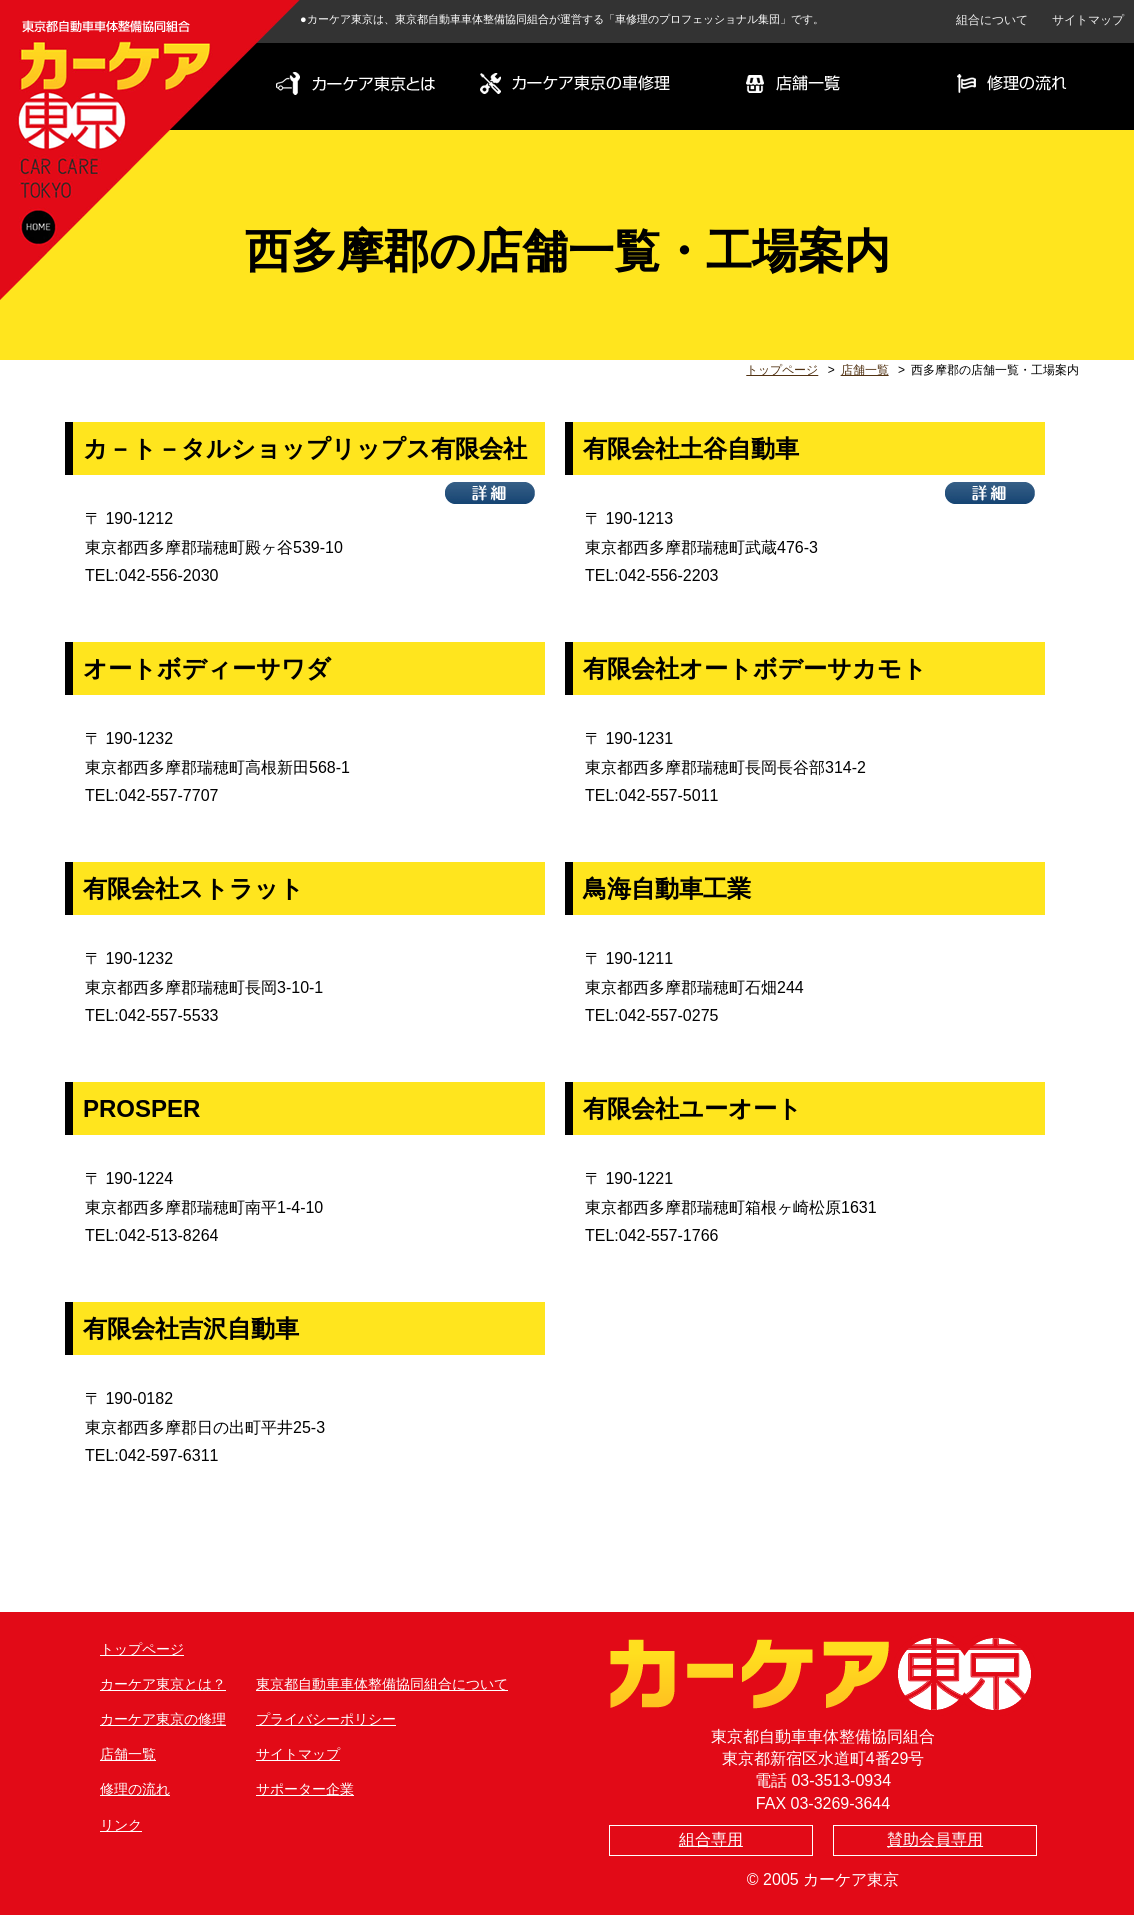 This screenshot has height=1915, width=1134. I want to click on プライバシーポリシー, so click(326, 1719).